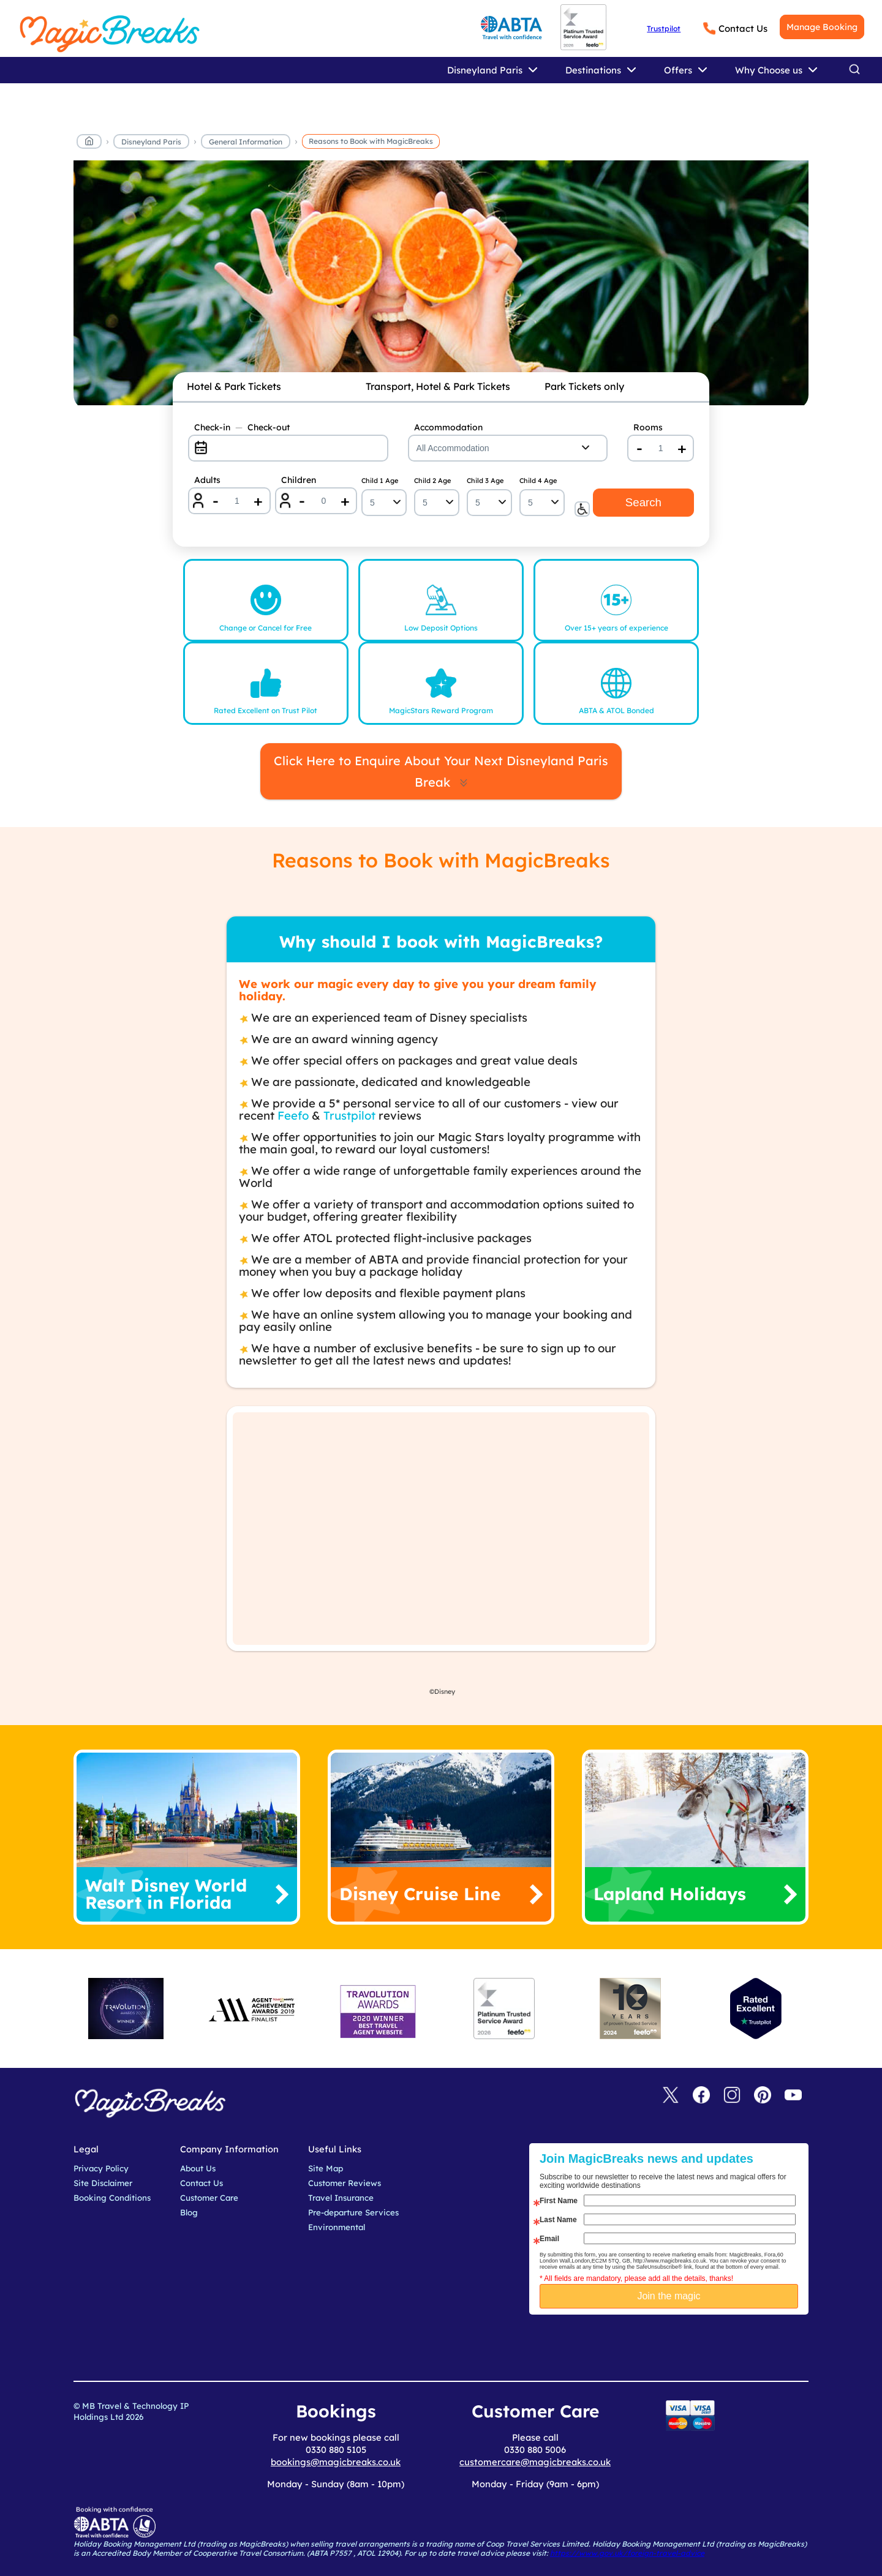 This screenshot has width=882, height=2576. What do you see at coordinates (101, 2168) in the screenshot?
I see `Privacy Policy` at bounding box center [101, 2168].